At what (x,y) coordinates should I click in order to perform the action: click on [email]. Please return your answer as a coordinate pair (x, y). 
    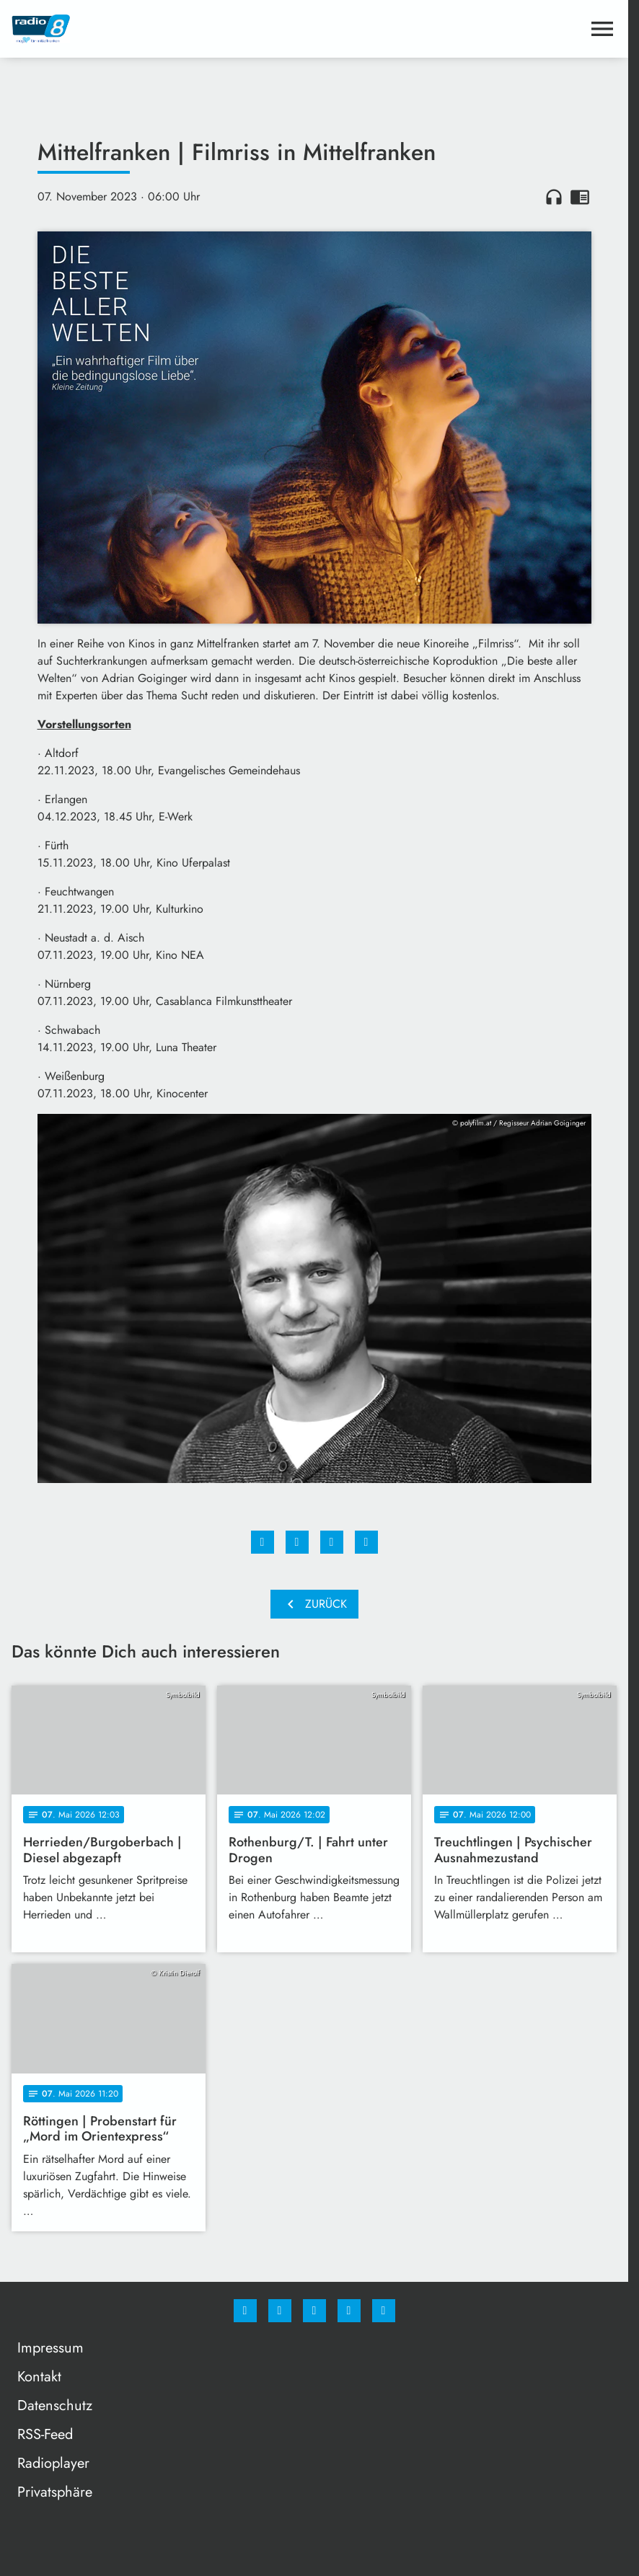
    Looking at the image, I should click on (383, 2310).